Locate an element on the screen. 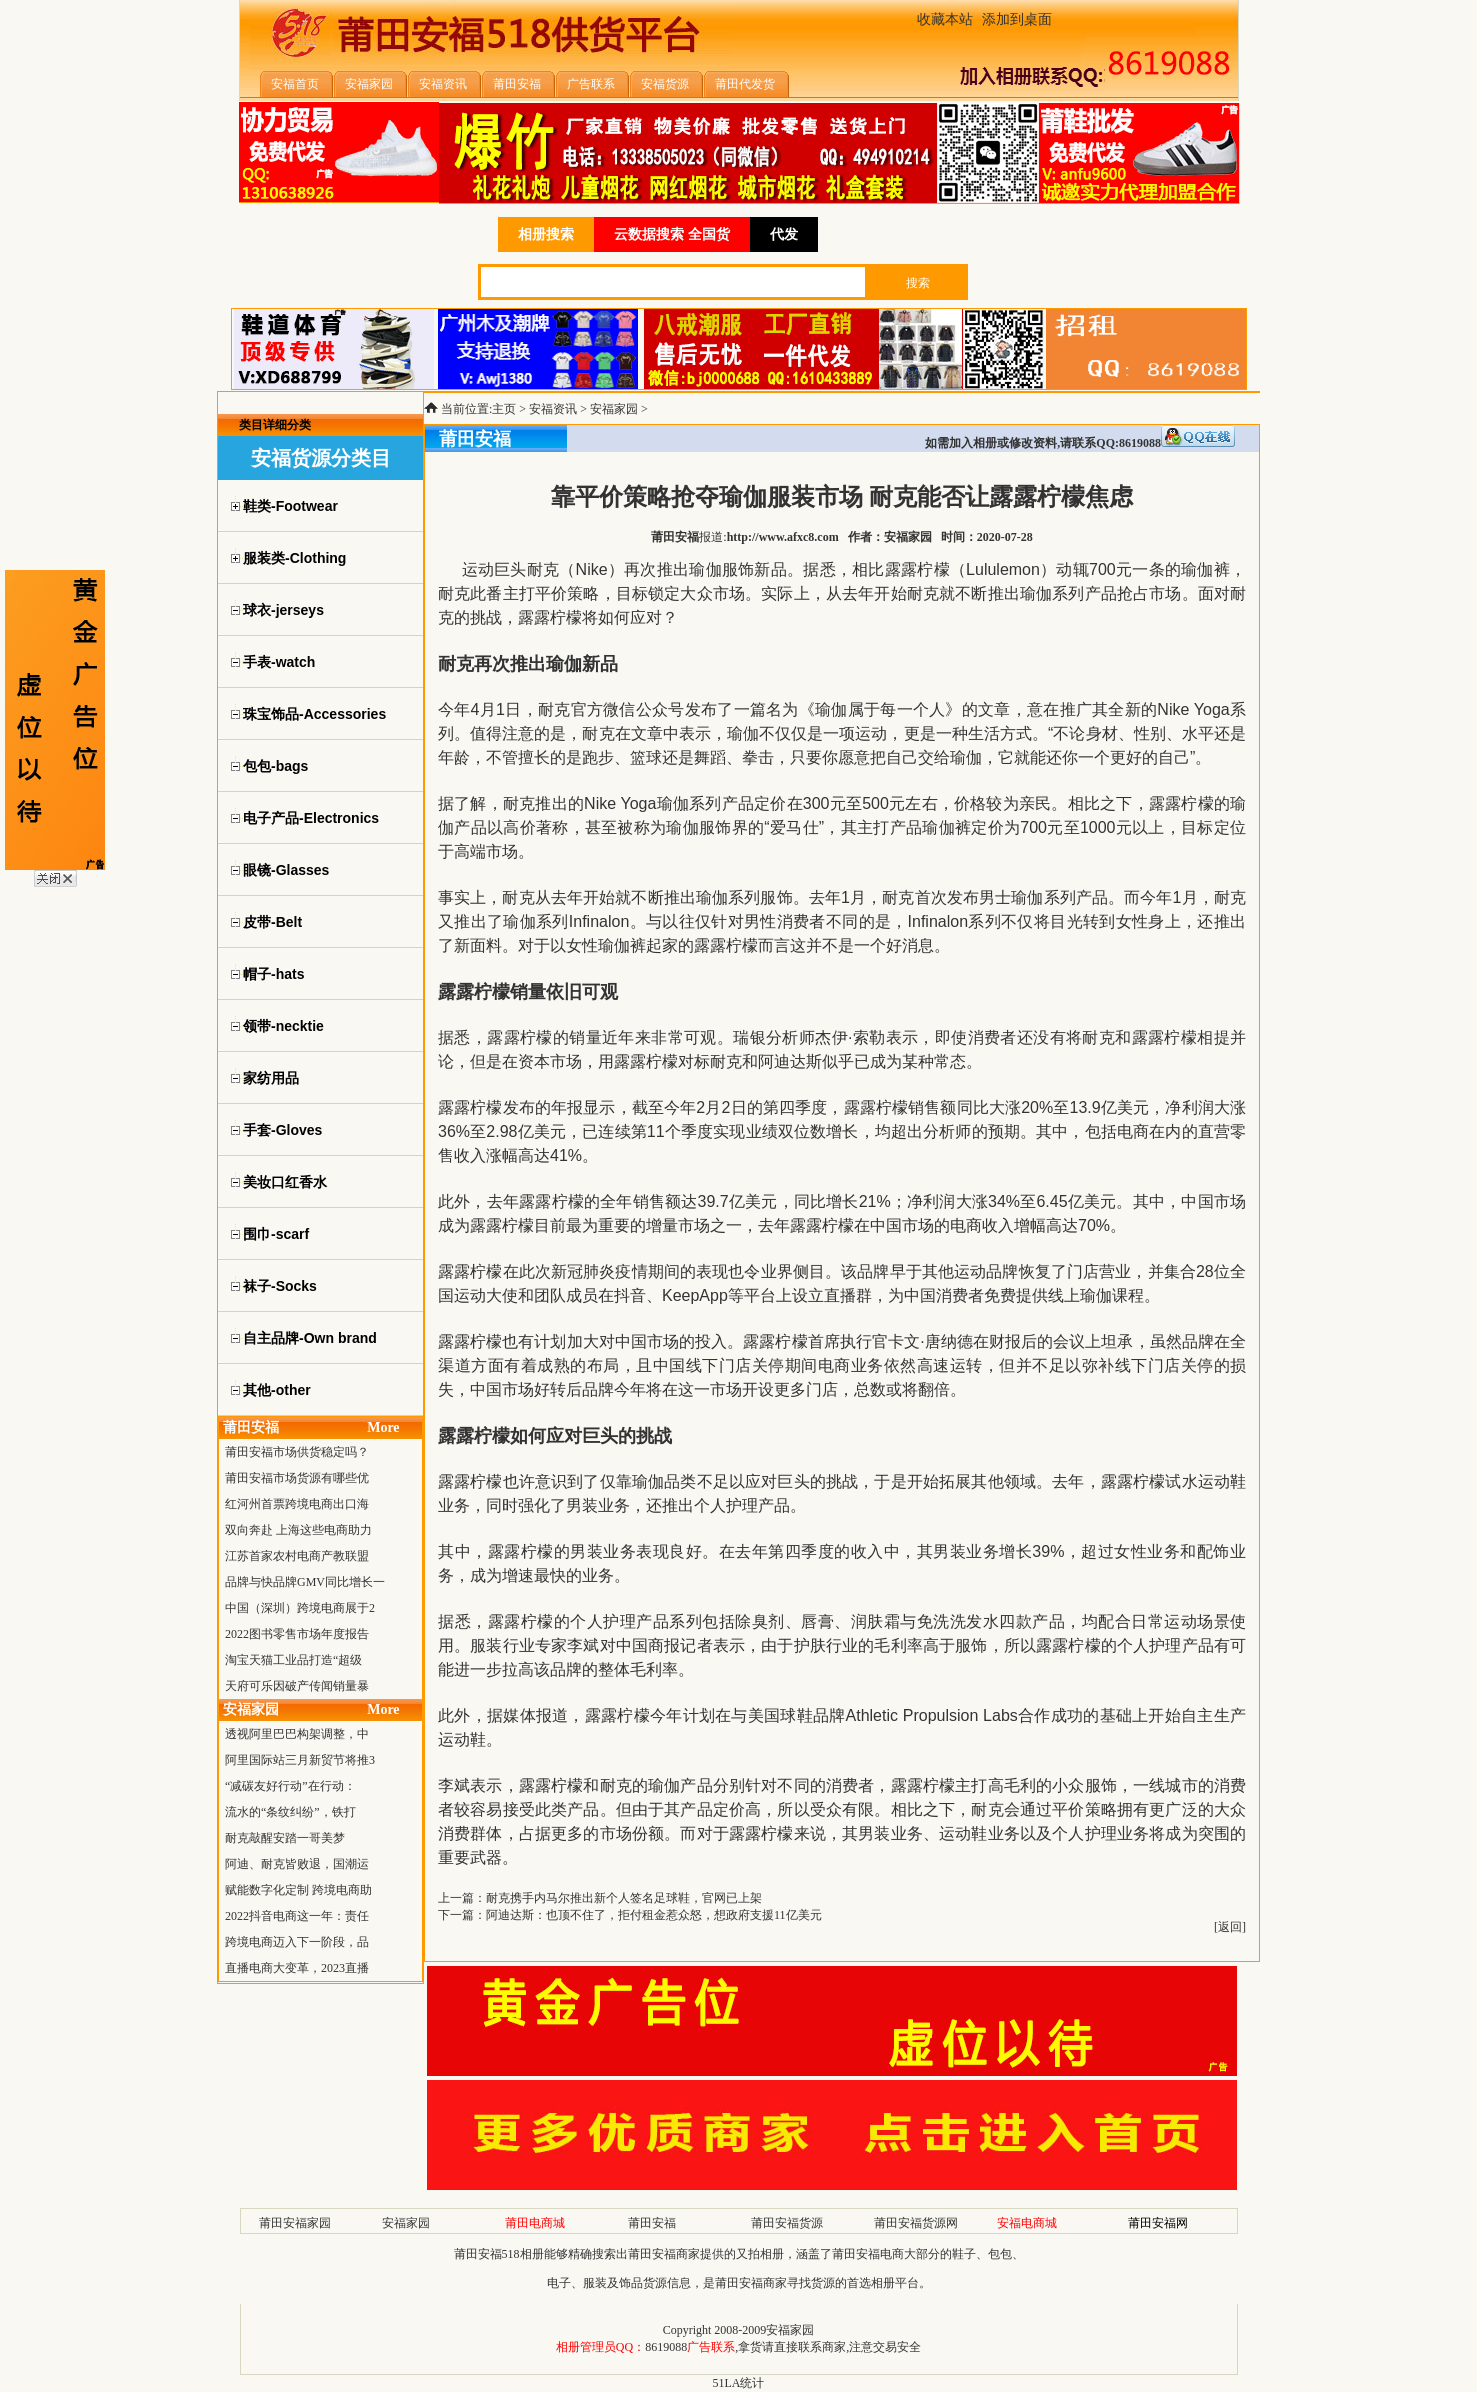  相册搜索 is located at coordinates (546, 234).